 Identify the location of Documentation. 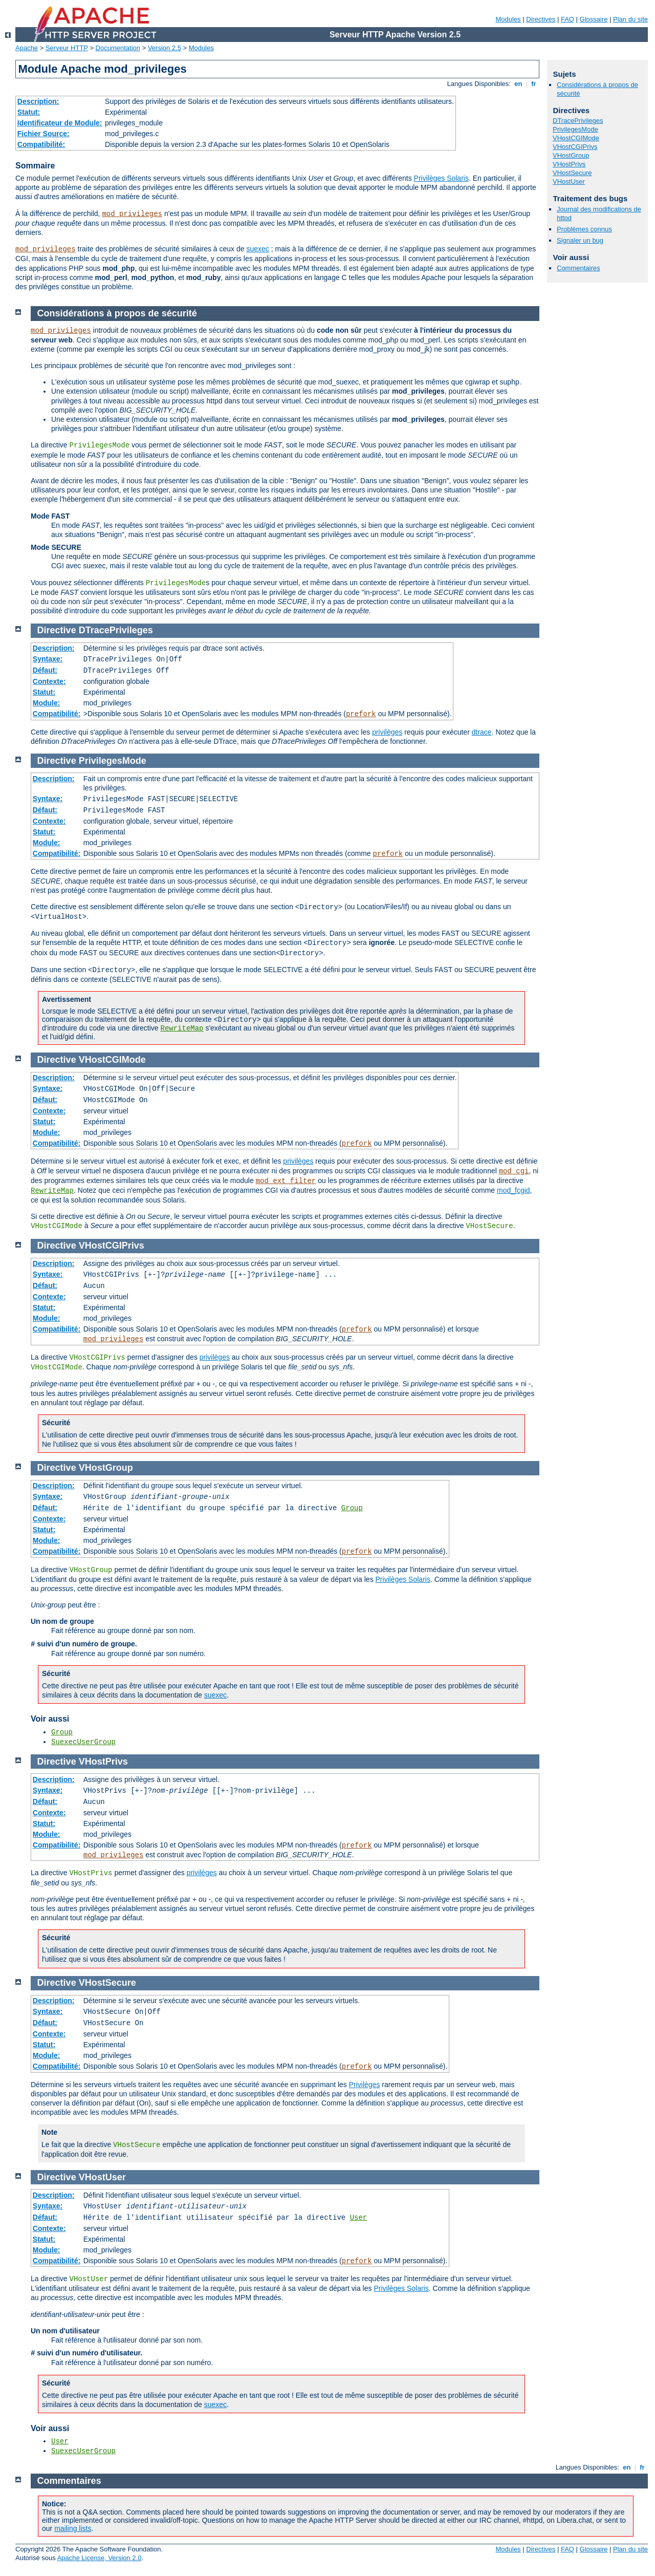
(118, 48).